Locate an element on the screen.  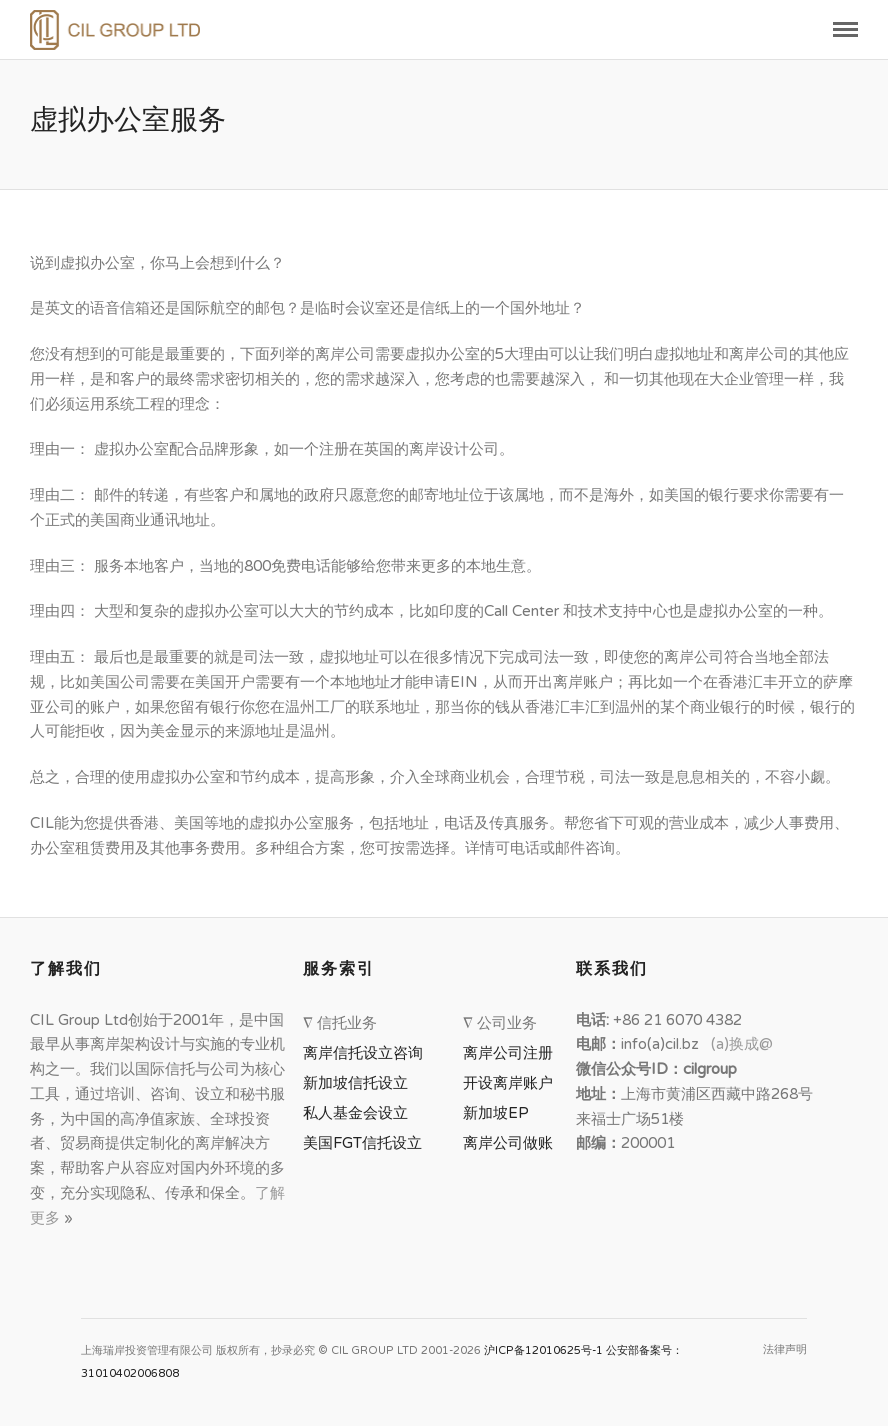
美国FGT信托设立 is located at coordinates (366, 1143).